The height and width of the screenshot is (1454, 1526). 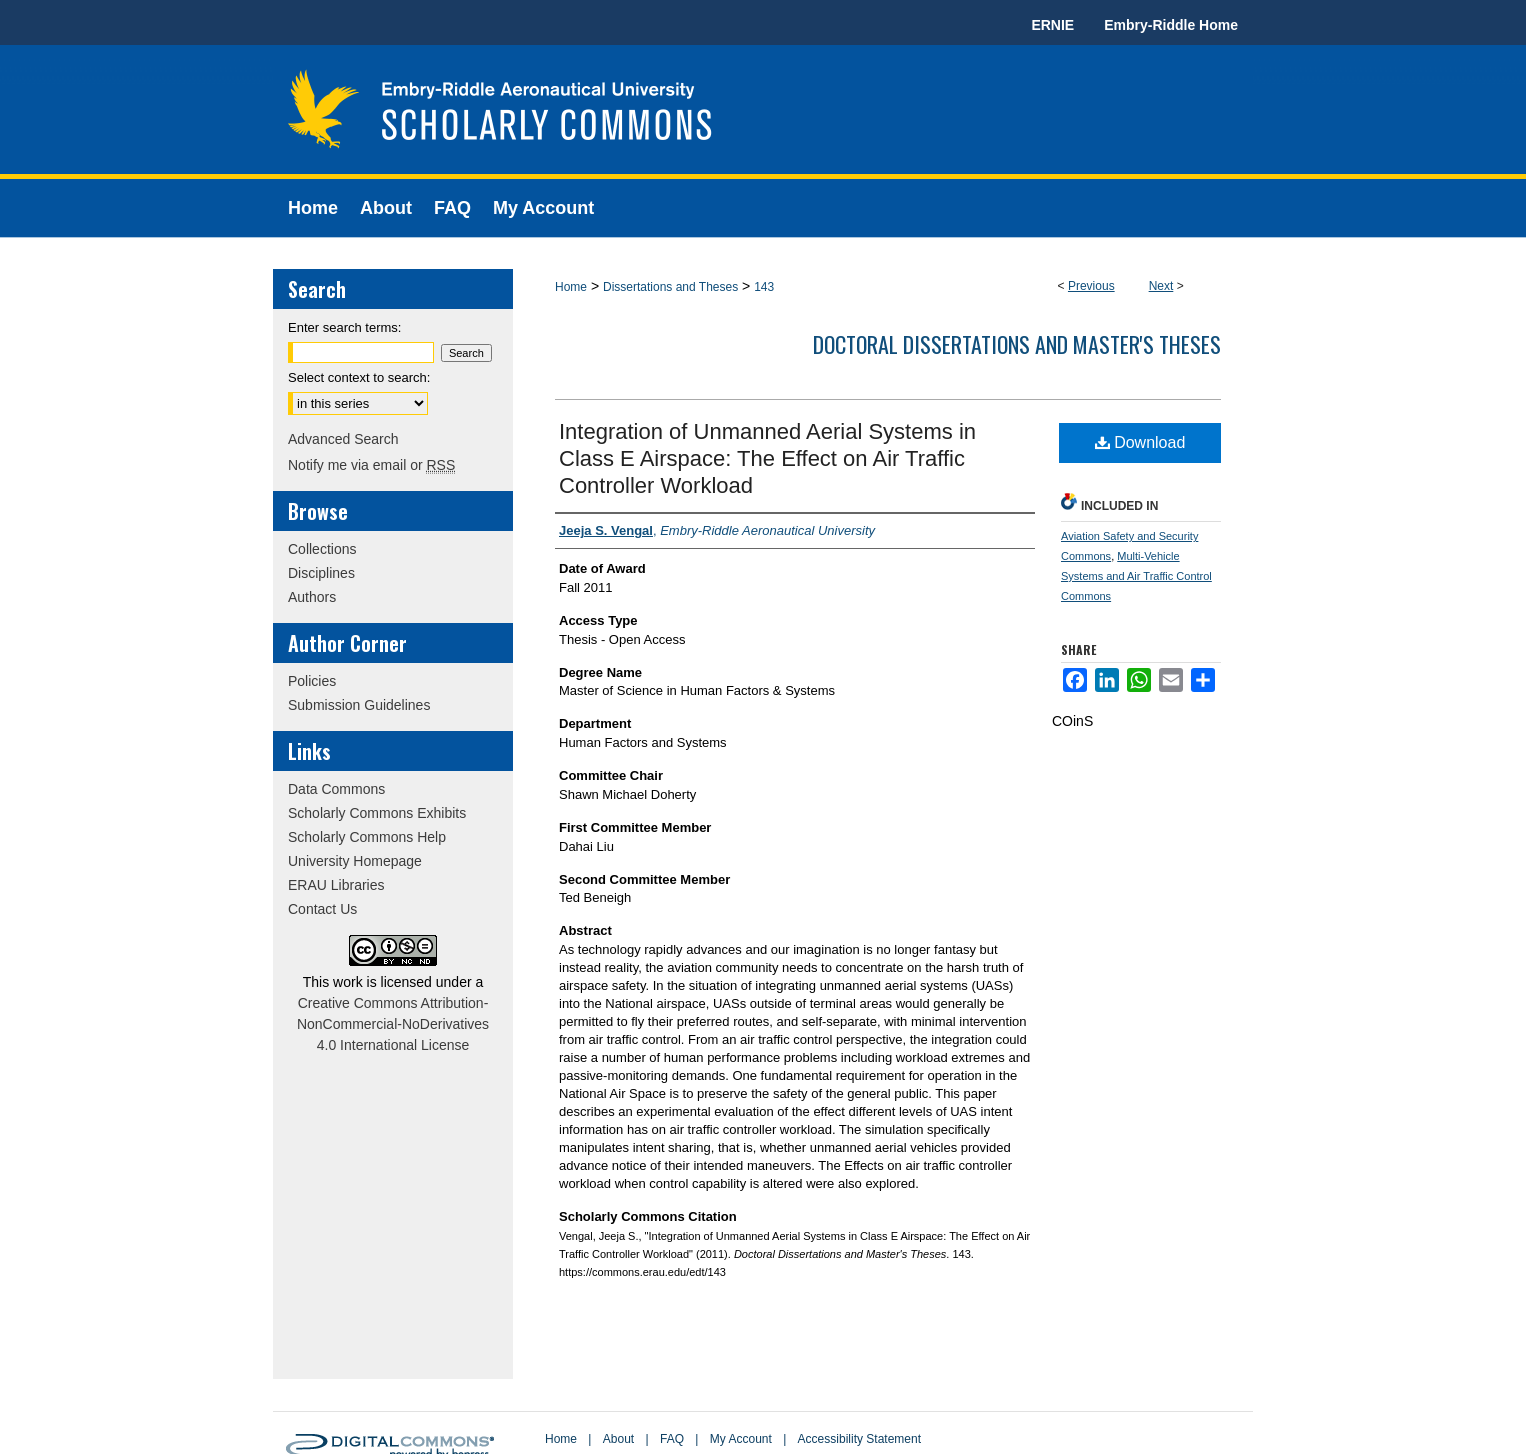 What do you see at coordinates (312, 597) in the screenshot?
I see `Authors` at bounding box center [312, 597].